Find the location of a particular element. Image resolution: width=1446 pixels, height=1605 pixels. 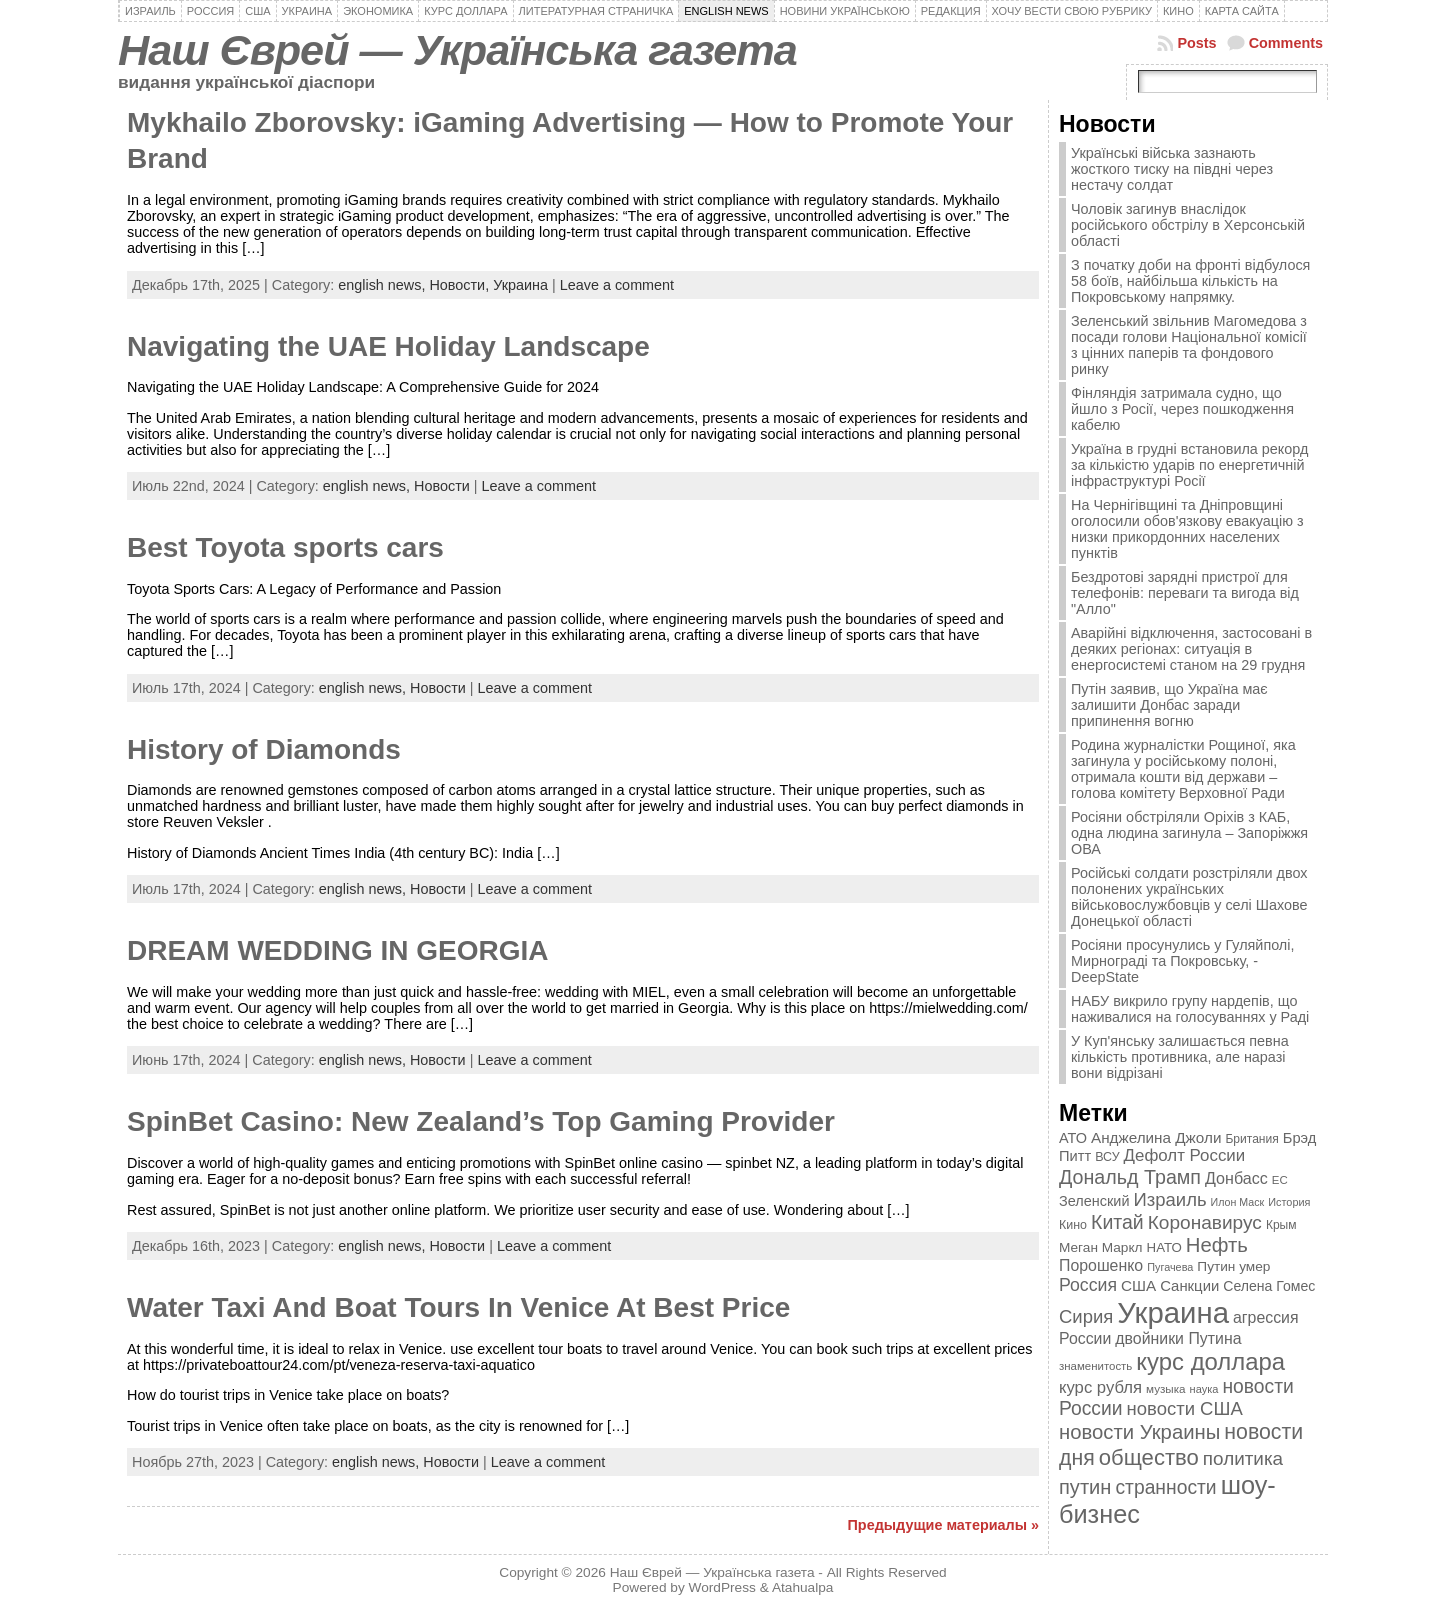

У Куп'янську залишається певна кількість противника, але наразі вони відрізані is located at coordinates (1180, 1057).